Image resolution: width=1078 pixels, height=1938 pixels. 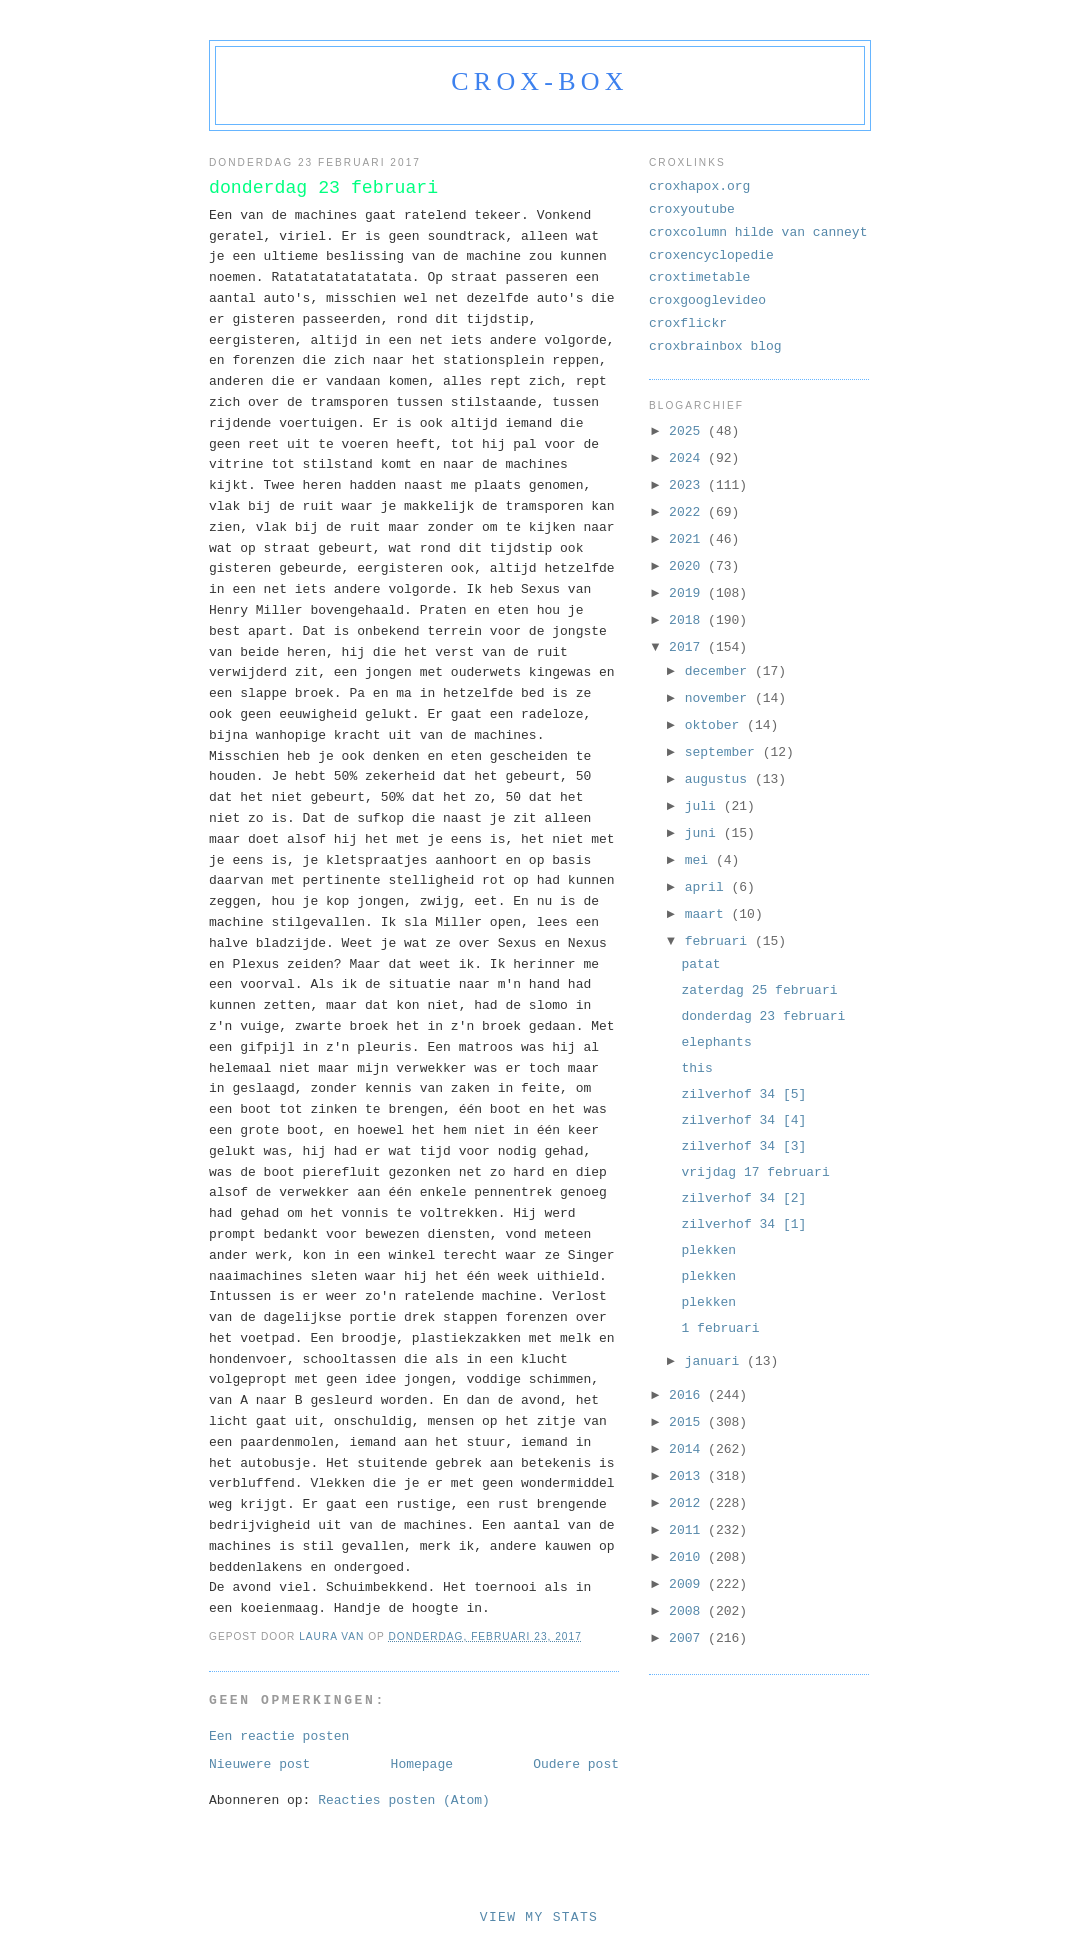 I want to click on mei, so click(x=700, y=860).